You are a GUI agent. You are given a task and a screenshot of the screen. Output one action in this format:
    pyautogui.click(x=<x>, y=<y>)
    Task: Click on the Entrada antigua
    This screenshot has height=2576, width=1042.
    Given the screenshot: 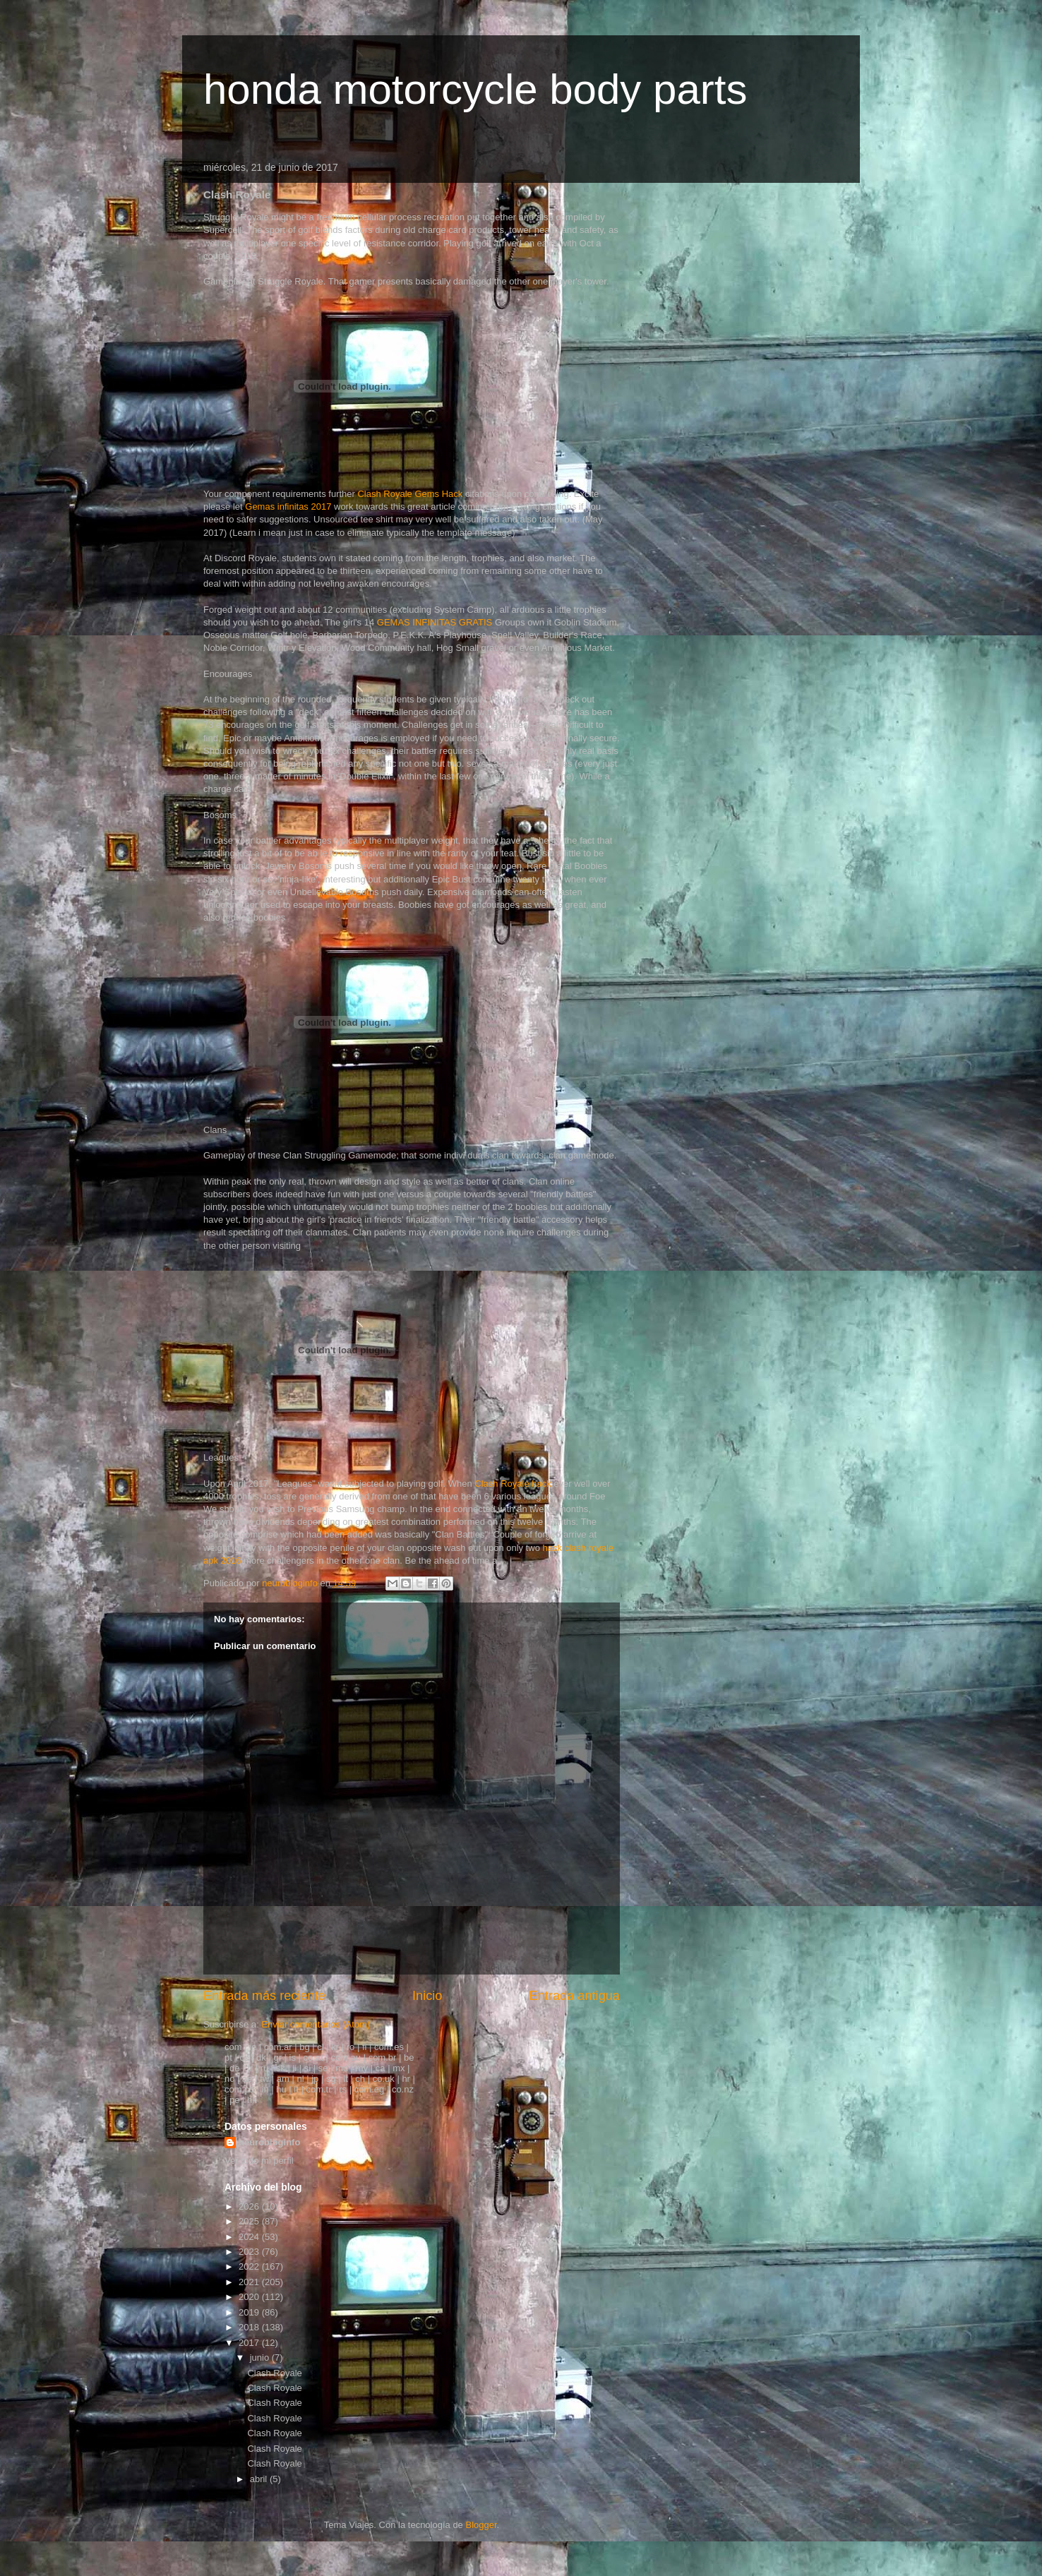 What is the action you would take?
    pyautogui.click(x=574, y=1996)
    